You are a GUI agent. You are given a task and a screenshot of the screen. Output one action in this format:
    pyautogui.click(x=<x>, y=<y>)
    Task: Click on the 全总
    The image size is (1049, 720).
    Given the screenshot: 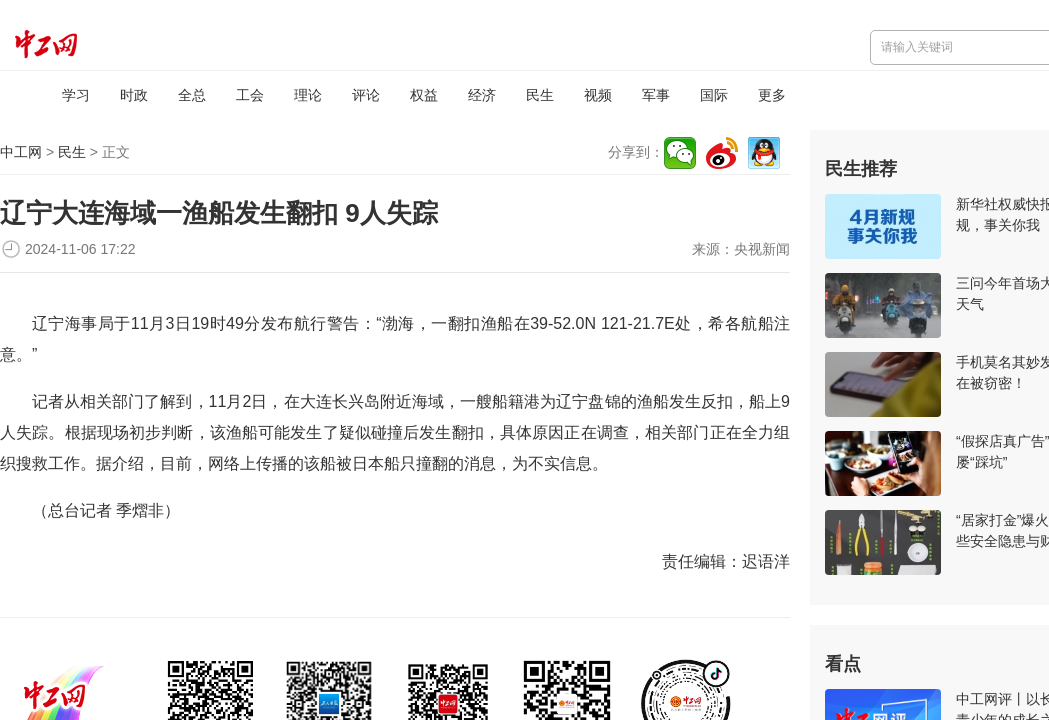 What is the action you would take?
    pyautogui.click(x=192, y=95)
    